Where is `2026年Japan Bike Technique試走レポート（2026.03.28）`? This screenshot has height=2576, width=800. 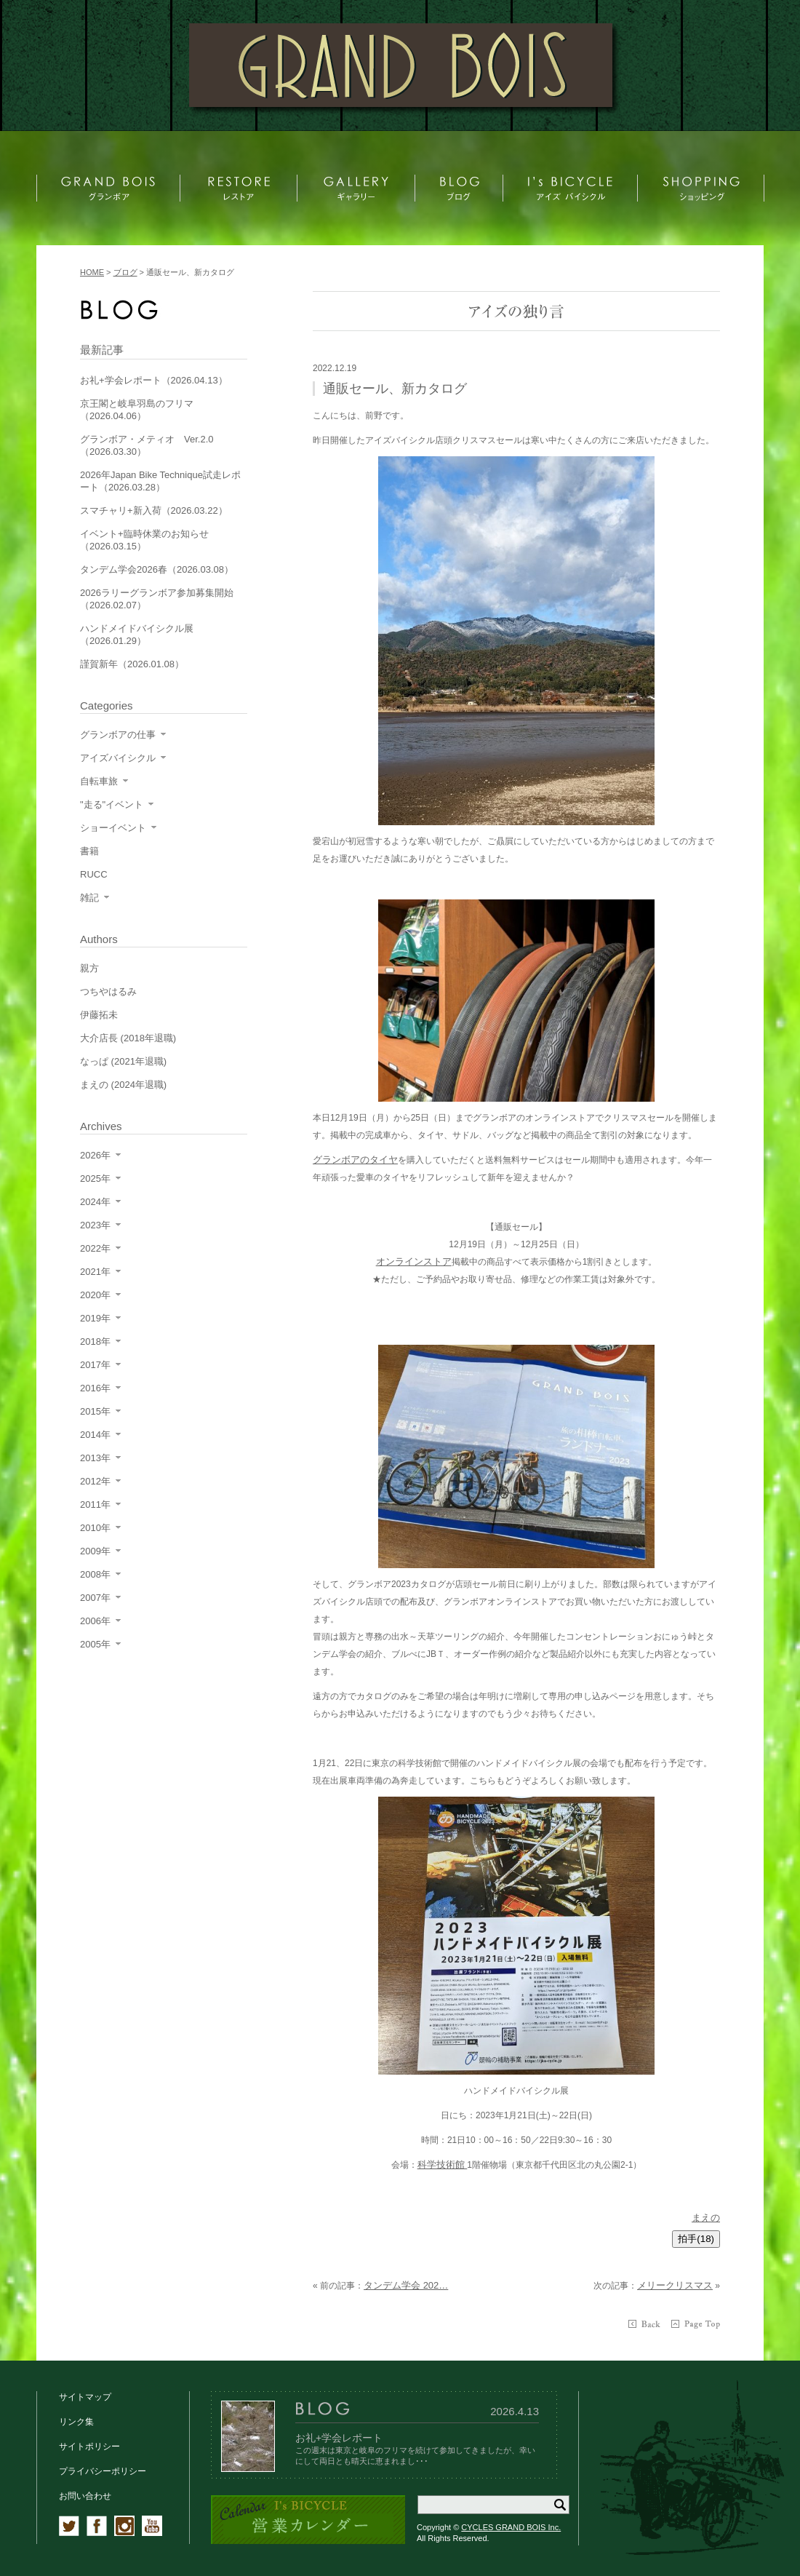 2026年Japan Bike Technique試走レポート（2026.03.28） is located at coordinates (160, 481).